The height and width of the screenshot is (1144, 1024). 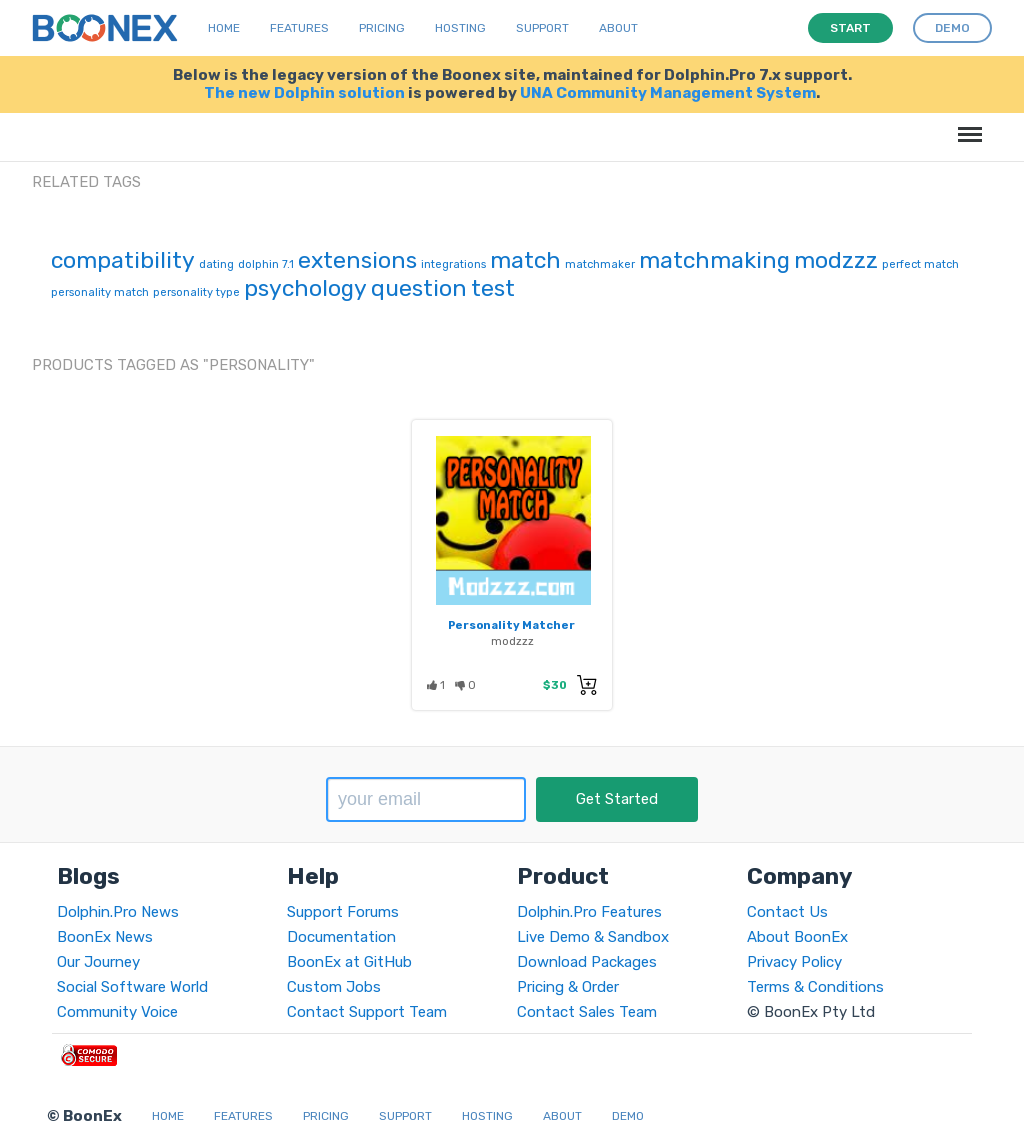 I want to click on modzzz, so click(x=836, y=260).